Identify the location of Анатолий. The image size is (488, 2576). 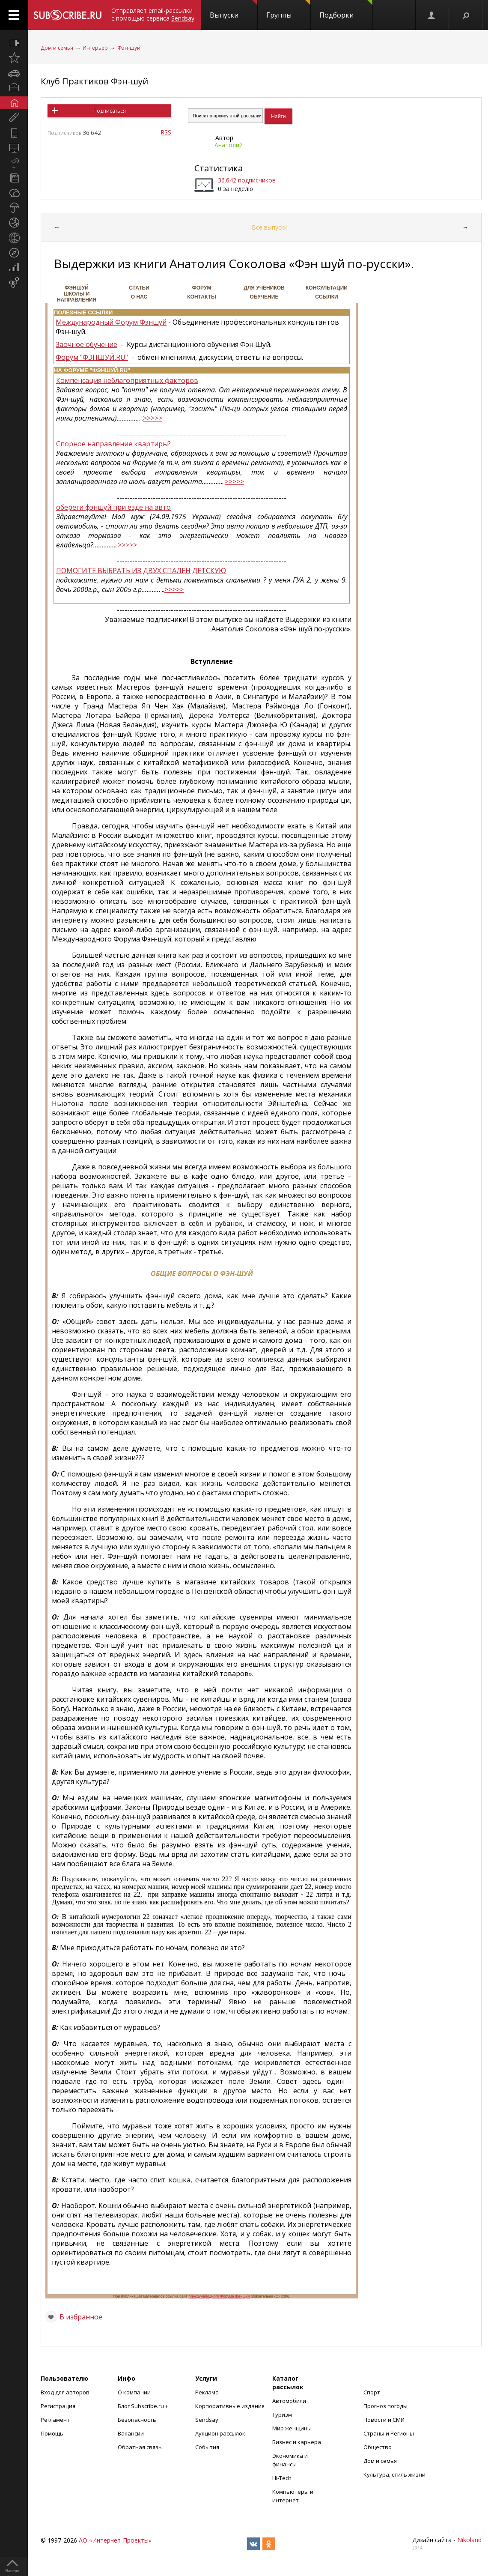
(228, 145).